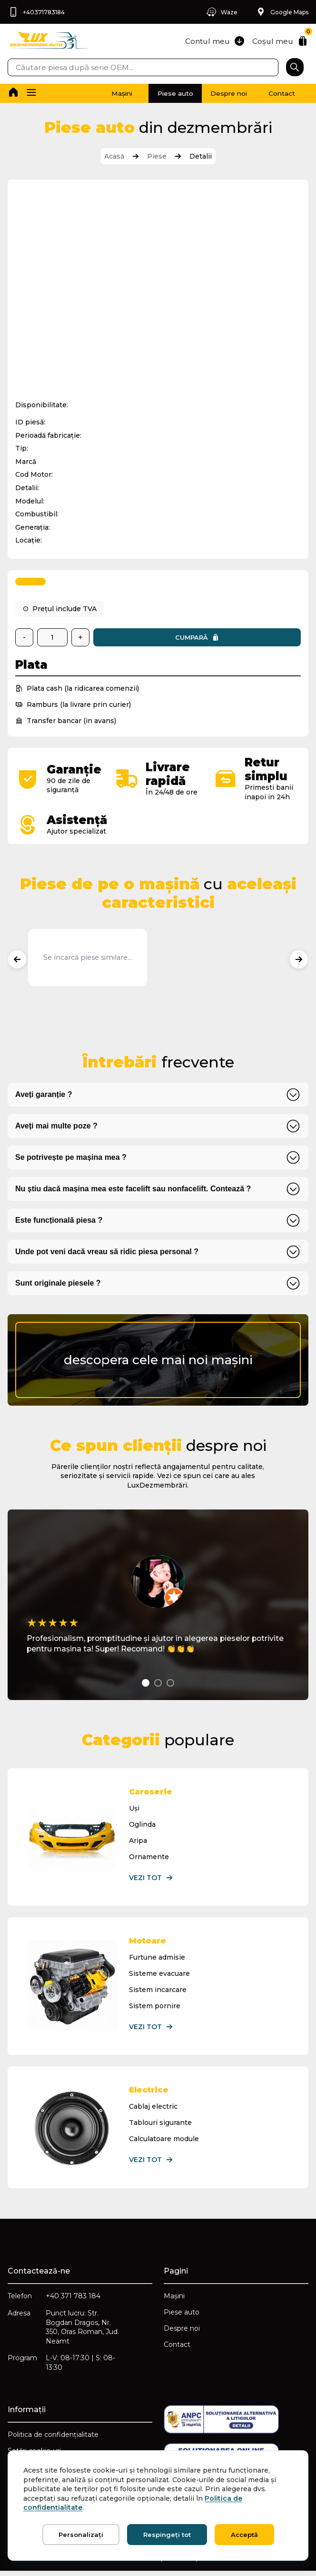 The image size is (316, 2576). I want to click on Unde pot veni dacă vreau să ridic piesa personal ?, so click(106, 1252).